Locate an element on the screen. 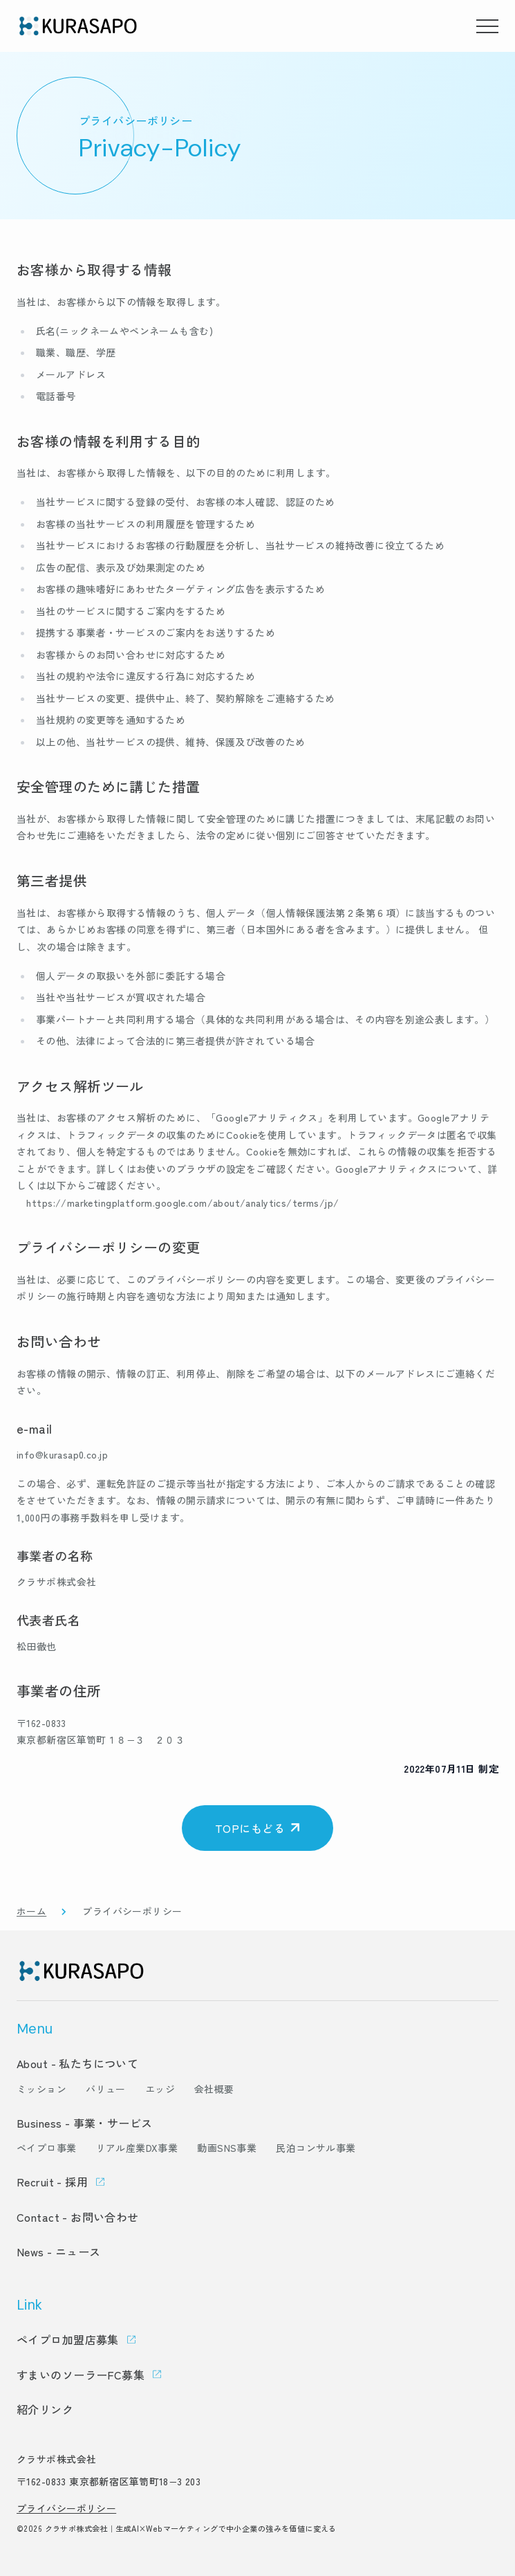 This screenshot has width=515, height=2576. TOPにもどる is located at coordinates (250, 1828).